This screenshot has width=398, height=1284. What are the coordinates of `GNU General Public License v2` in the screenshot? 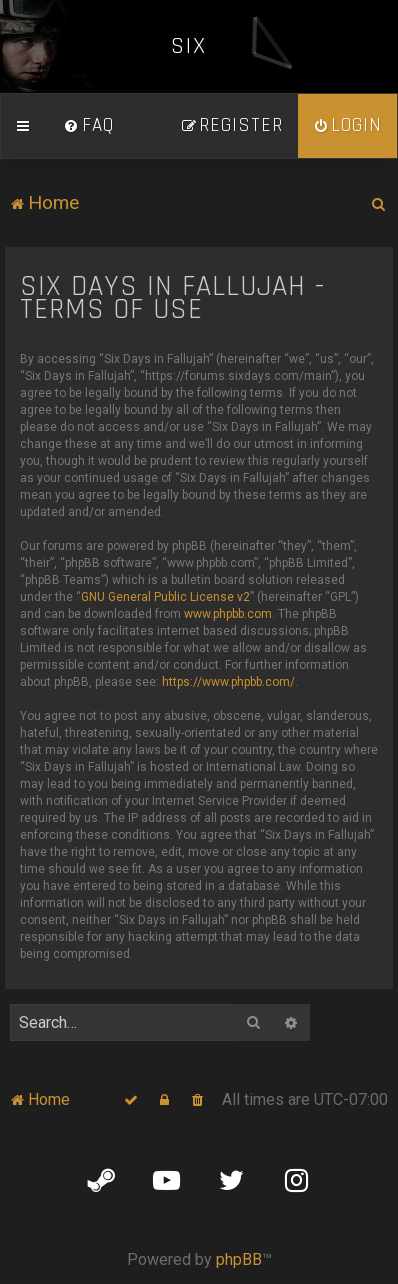 It's located at (165, 597).